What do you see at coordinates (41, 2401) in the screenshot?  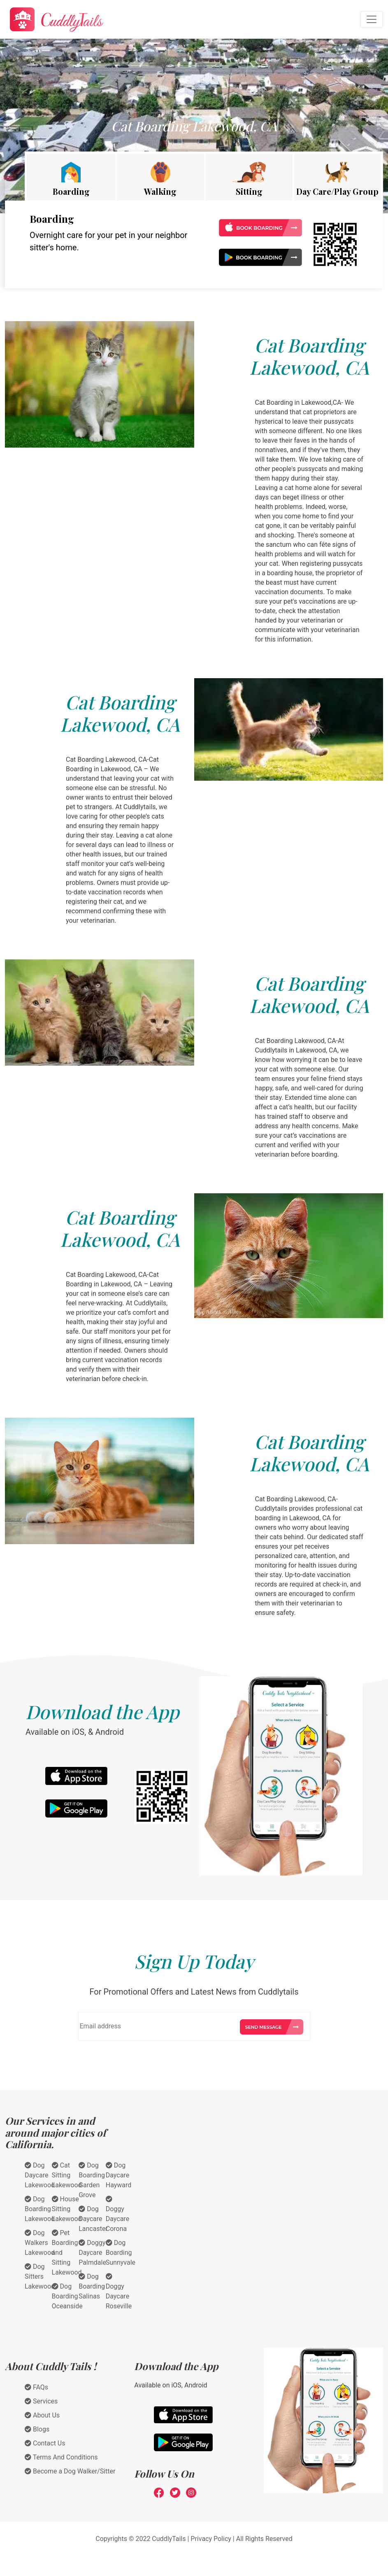 I see `Services` at bounding box center [41, 2401].